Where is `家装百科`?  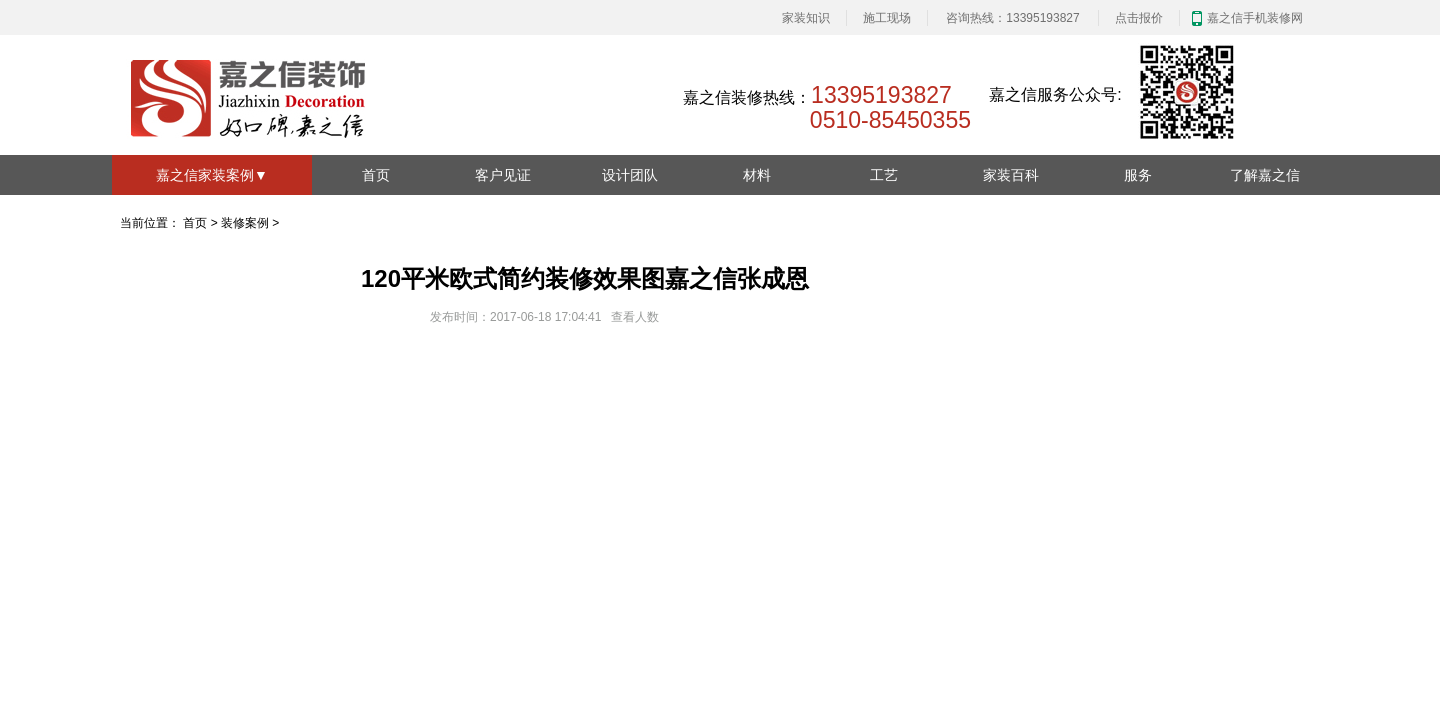 家装百科 is located at coordinates (1011, 175).